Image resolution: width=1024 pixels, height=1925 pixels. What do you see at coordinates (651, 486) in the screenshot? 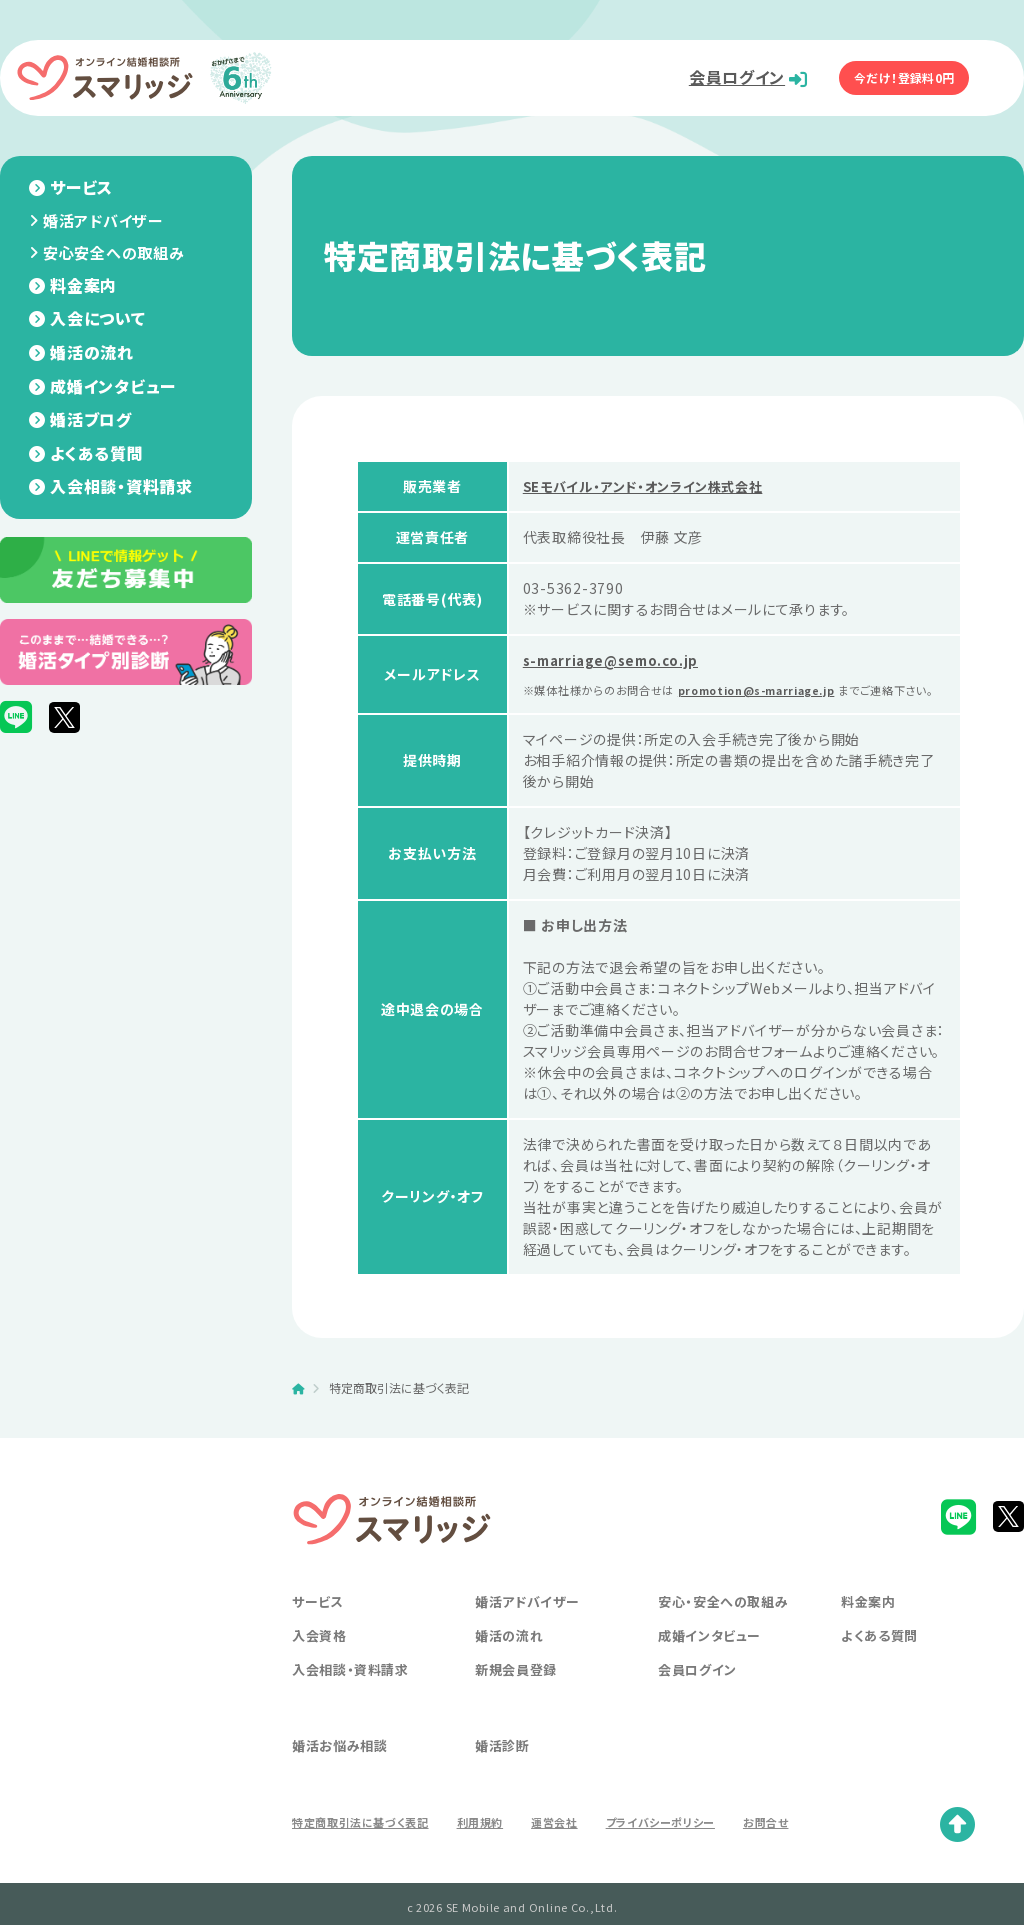
I see `SEモバイル・アンド・オンライン株式会社` at bounding box center [651, 486].